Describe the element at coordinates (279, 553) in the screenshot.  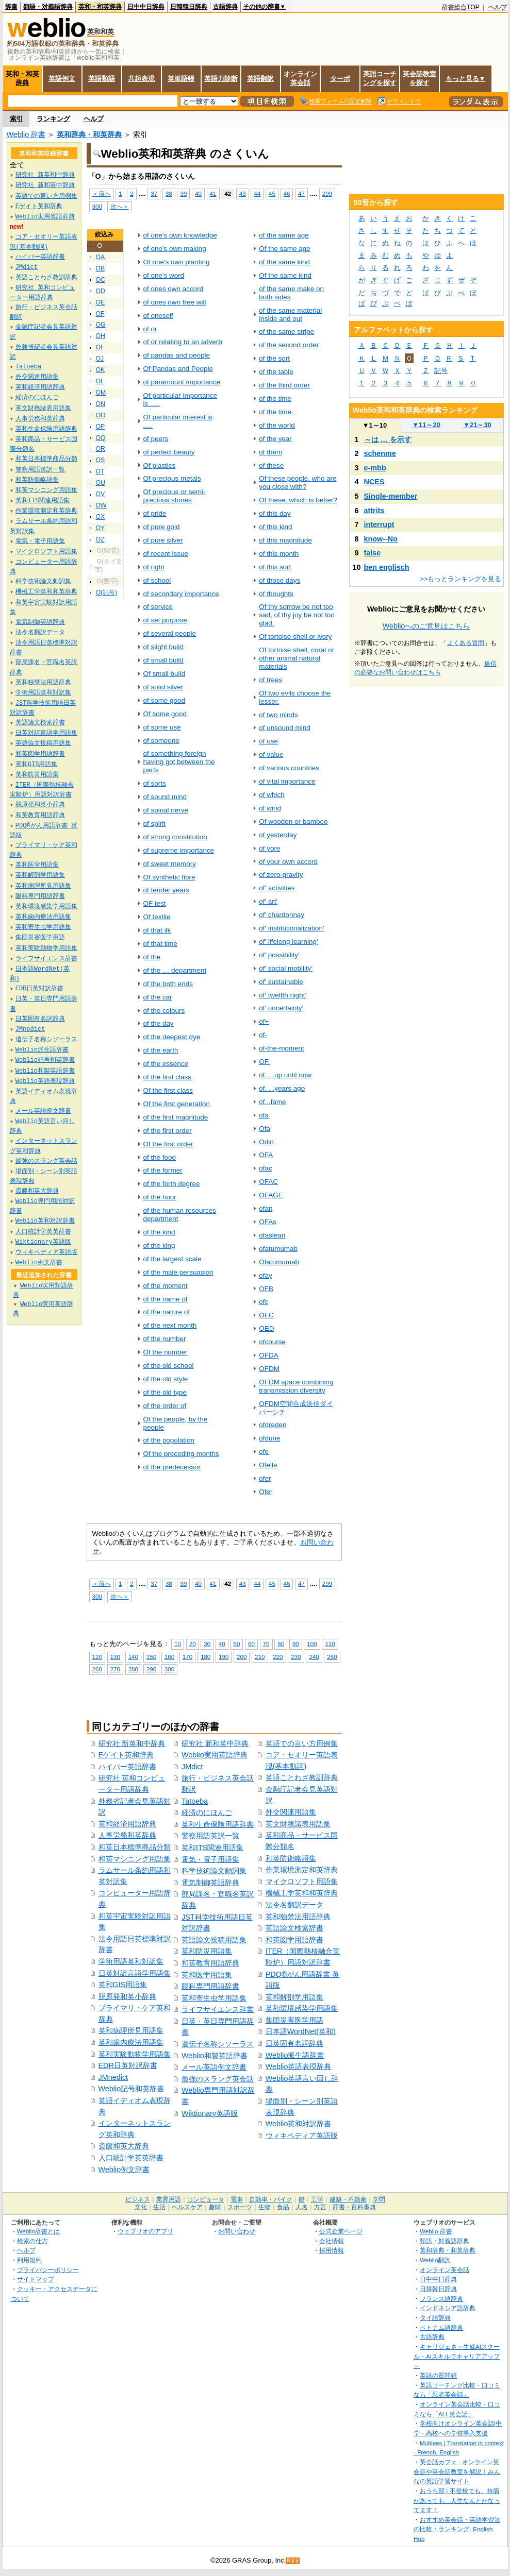
I see `of this month` at that location.